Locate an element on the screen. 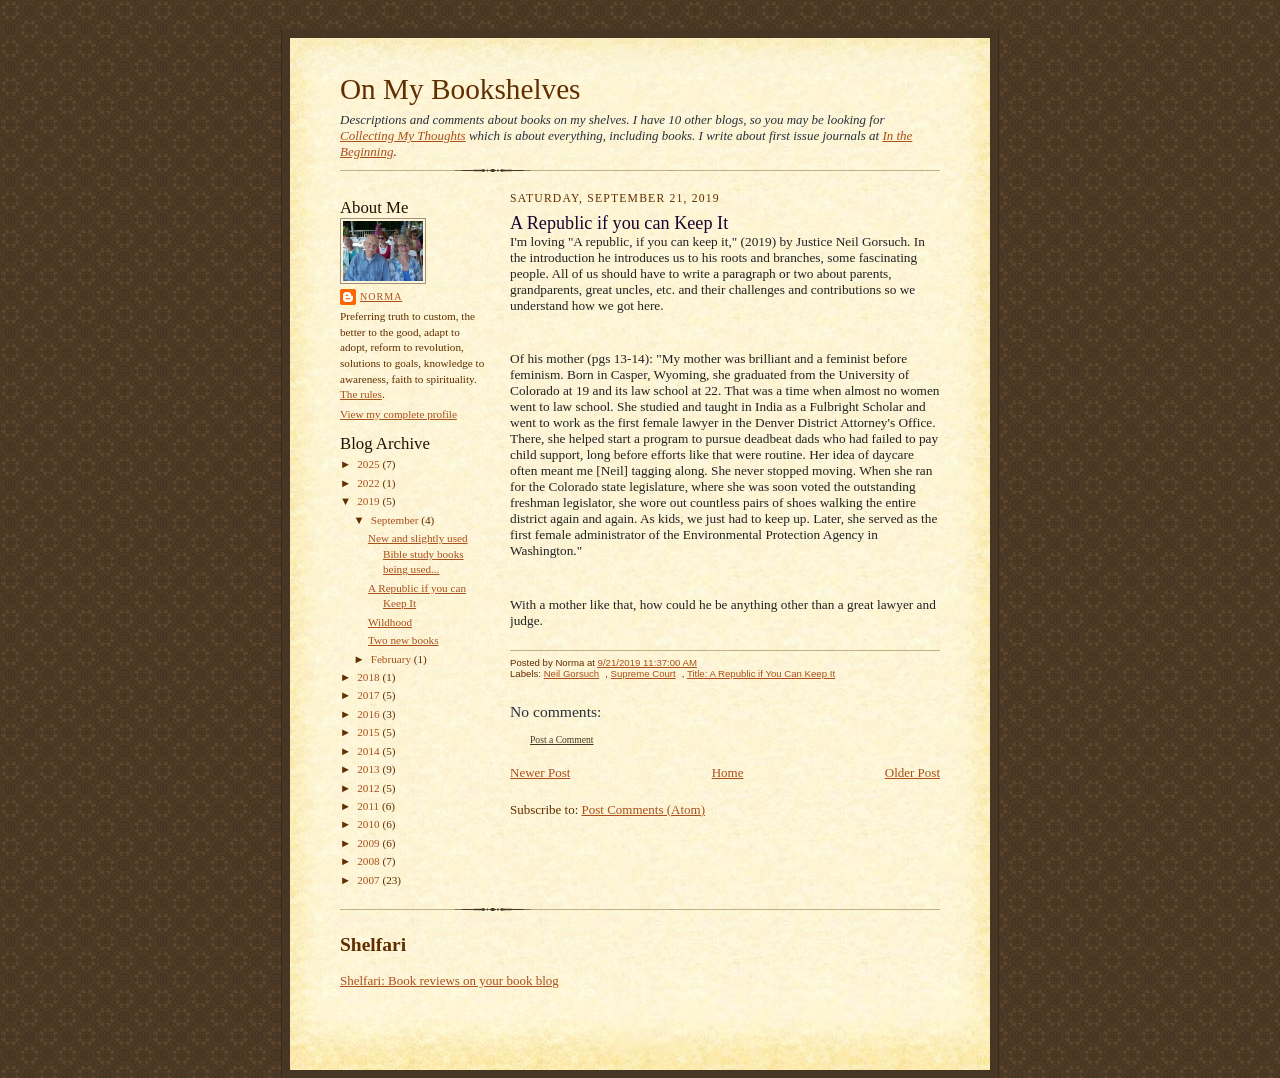  Title: A Republic if You Can Keep It is located at coordinates (761, 673).